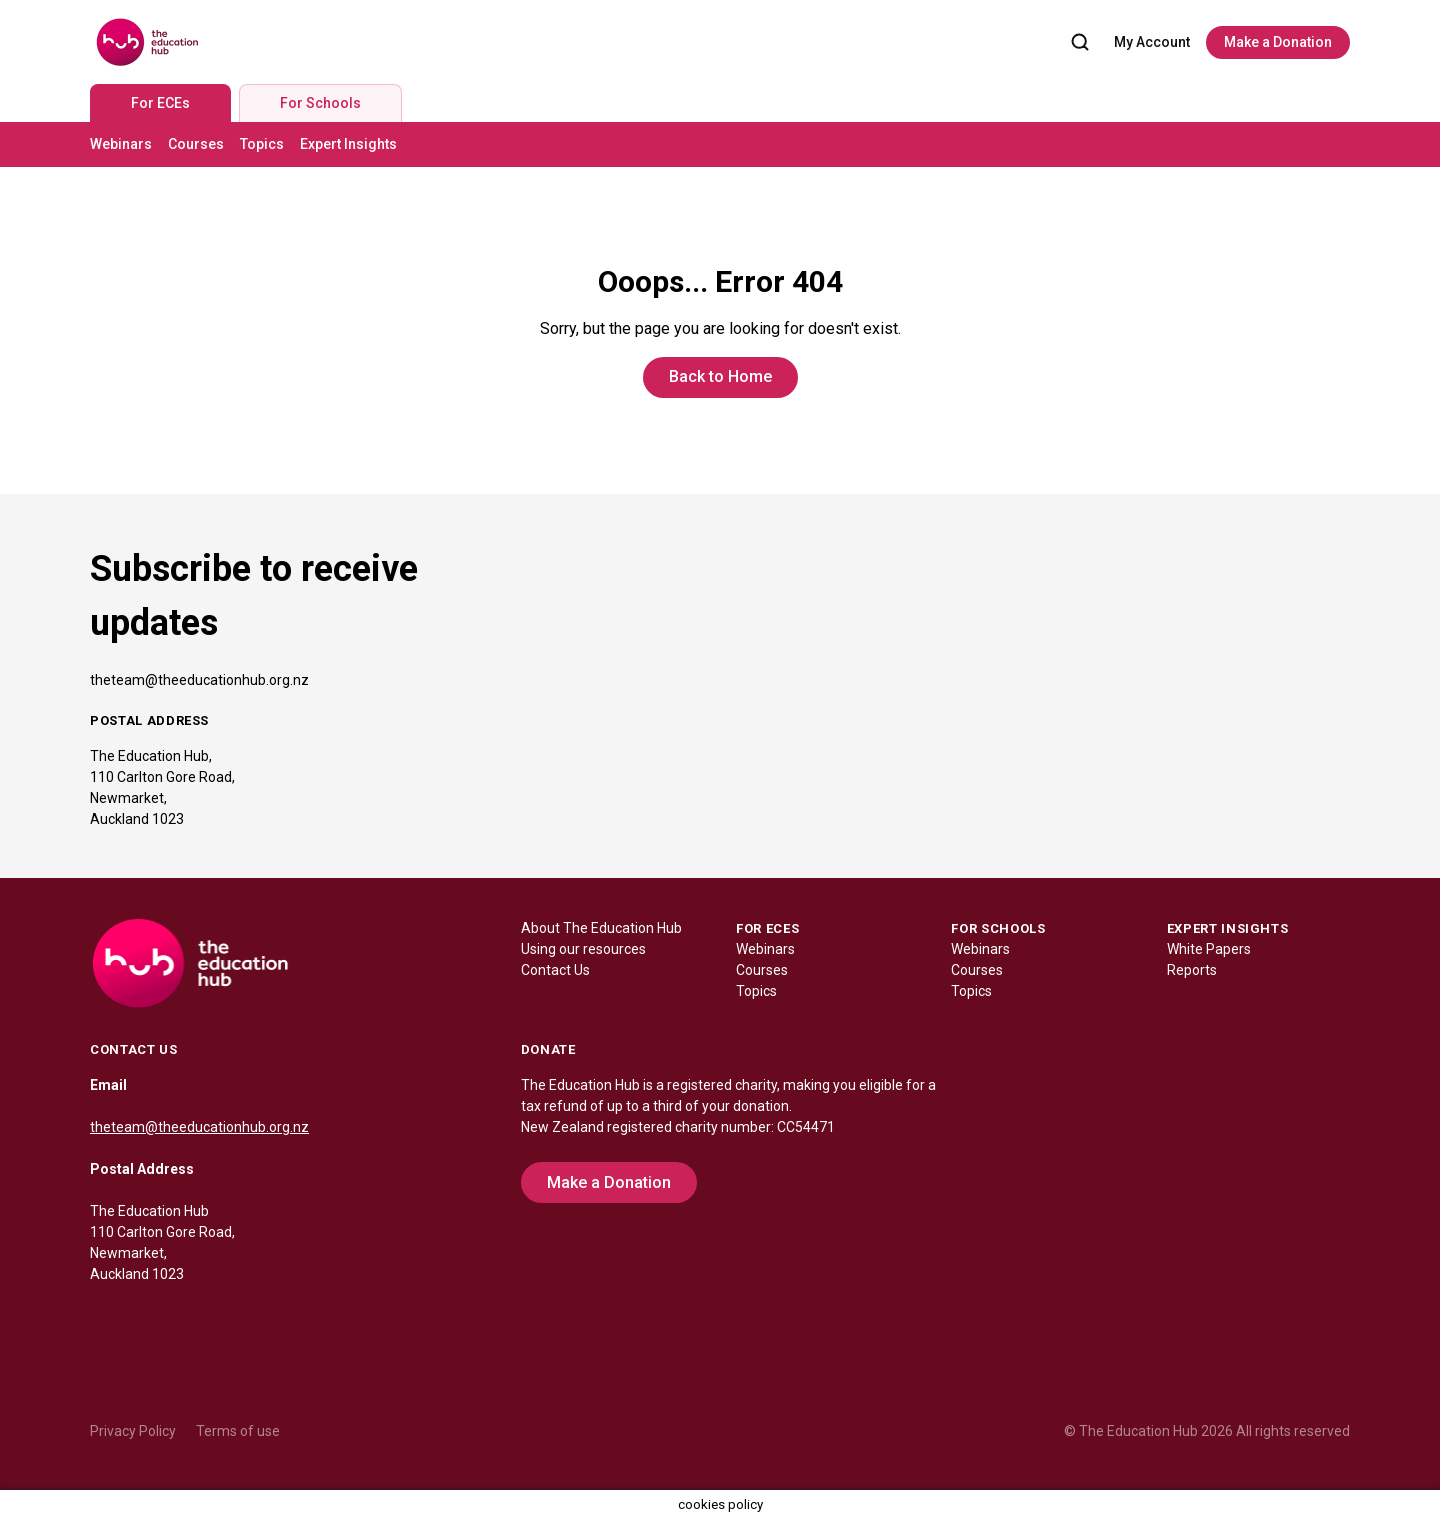 Image resolution: width=1440 pixels, height=1520 pixels. I want to click on EXPERT INSIGHTS, so click(1228, 928).